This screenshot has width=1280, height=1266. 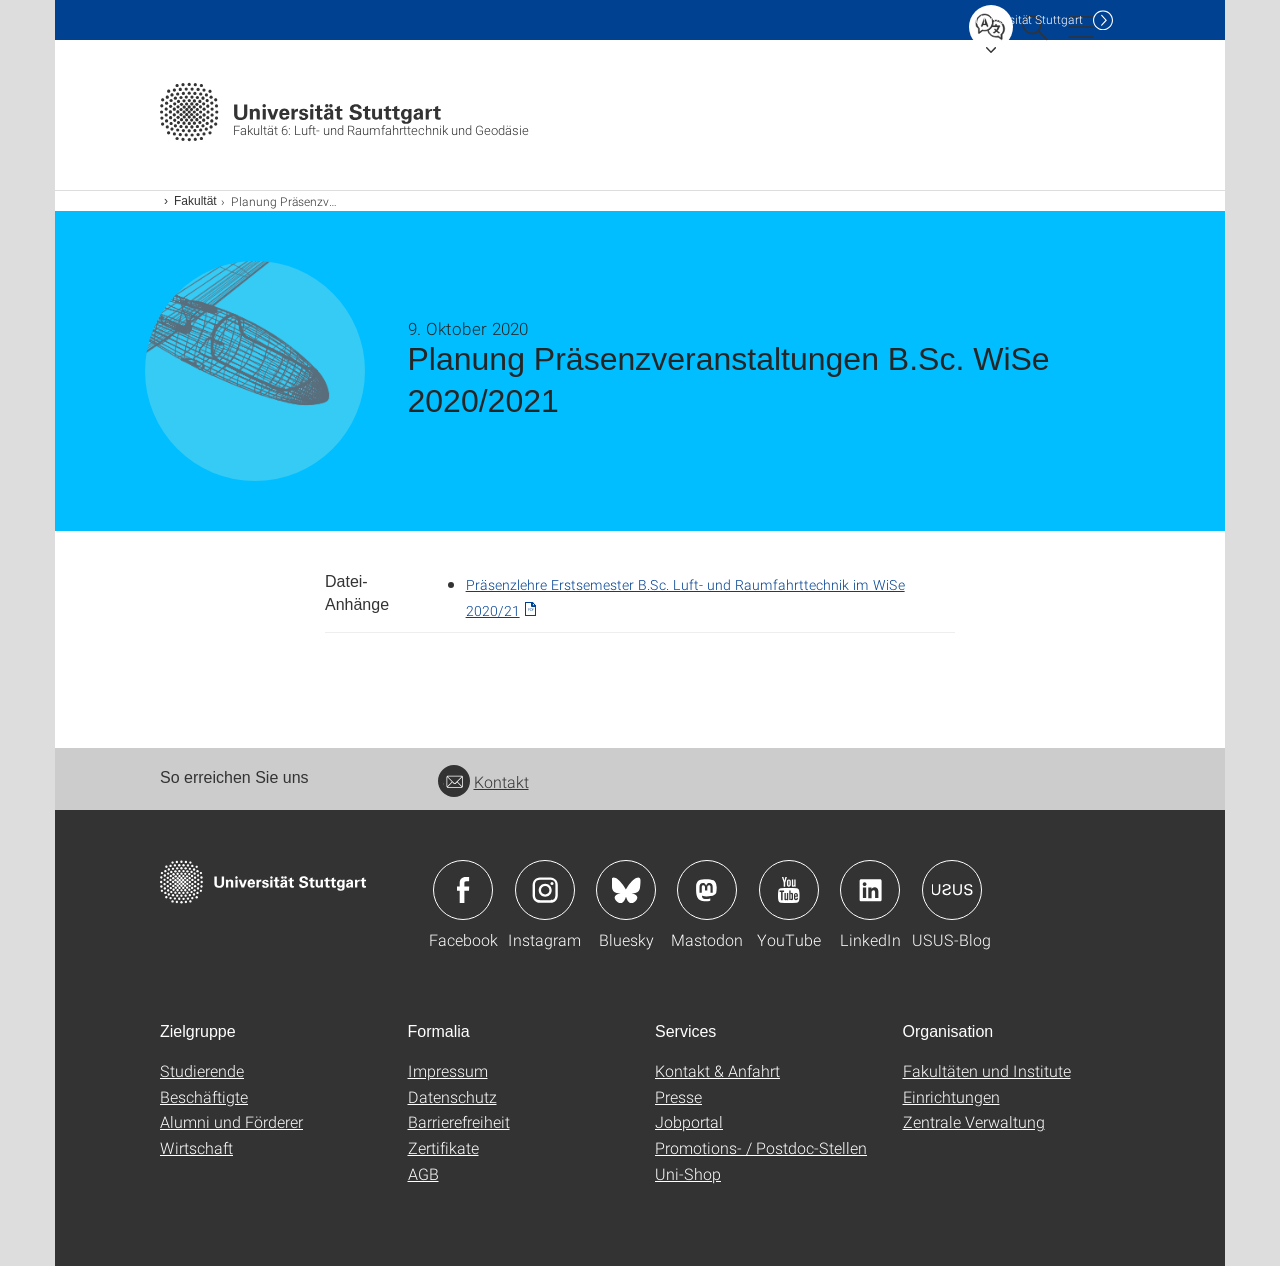 What do you see at coordinates (452, 1096) in the screenshot?
I see `Datenschutz` at bounding box center [452, 1096].